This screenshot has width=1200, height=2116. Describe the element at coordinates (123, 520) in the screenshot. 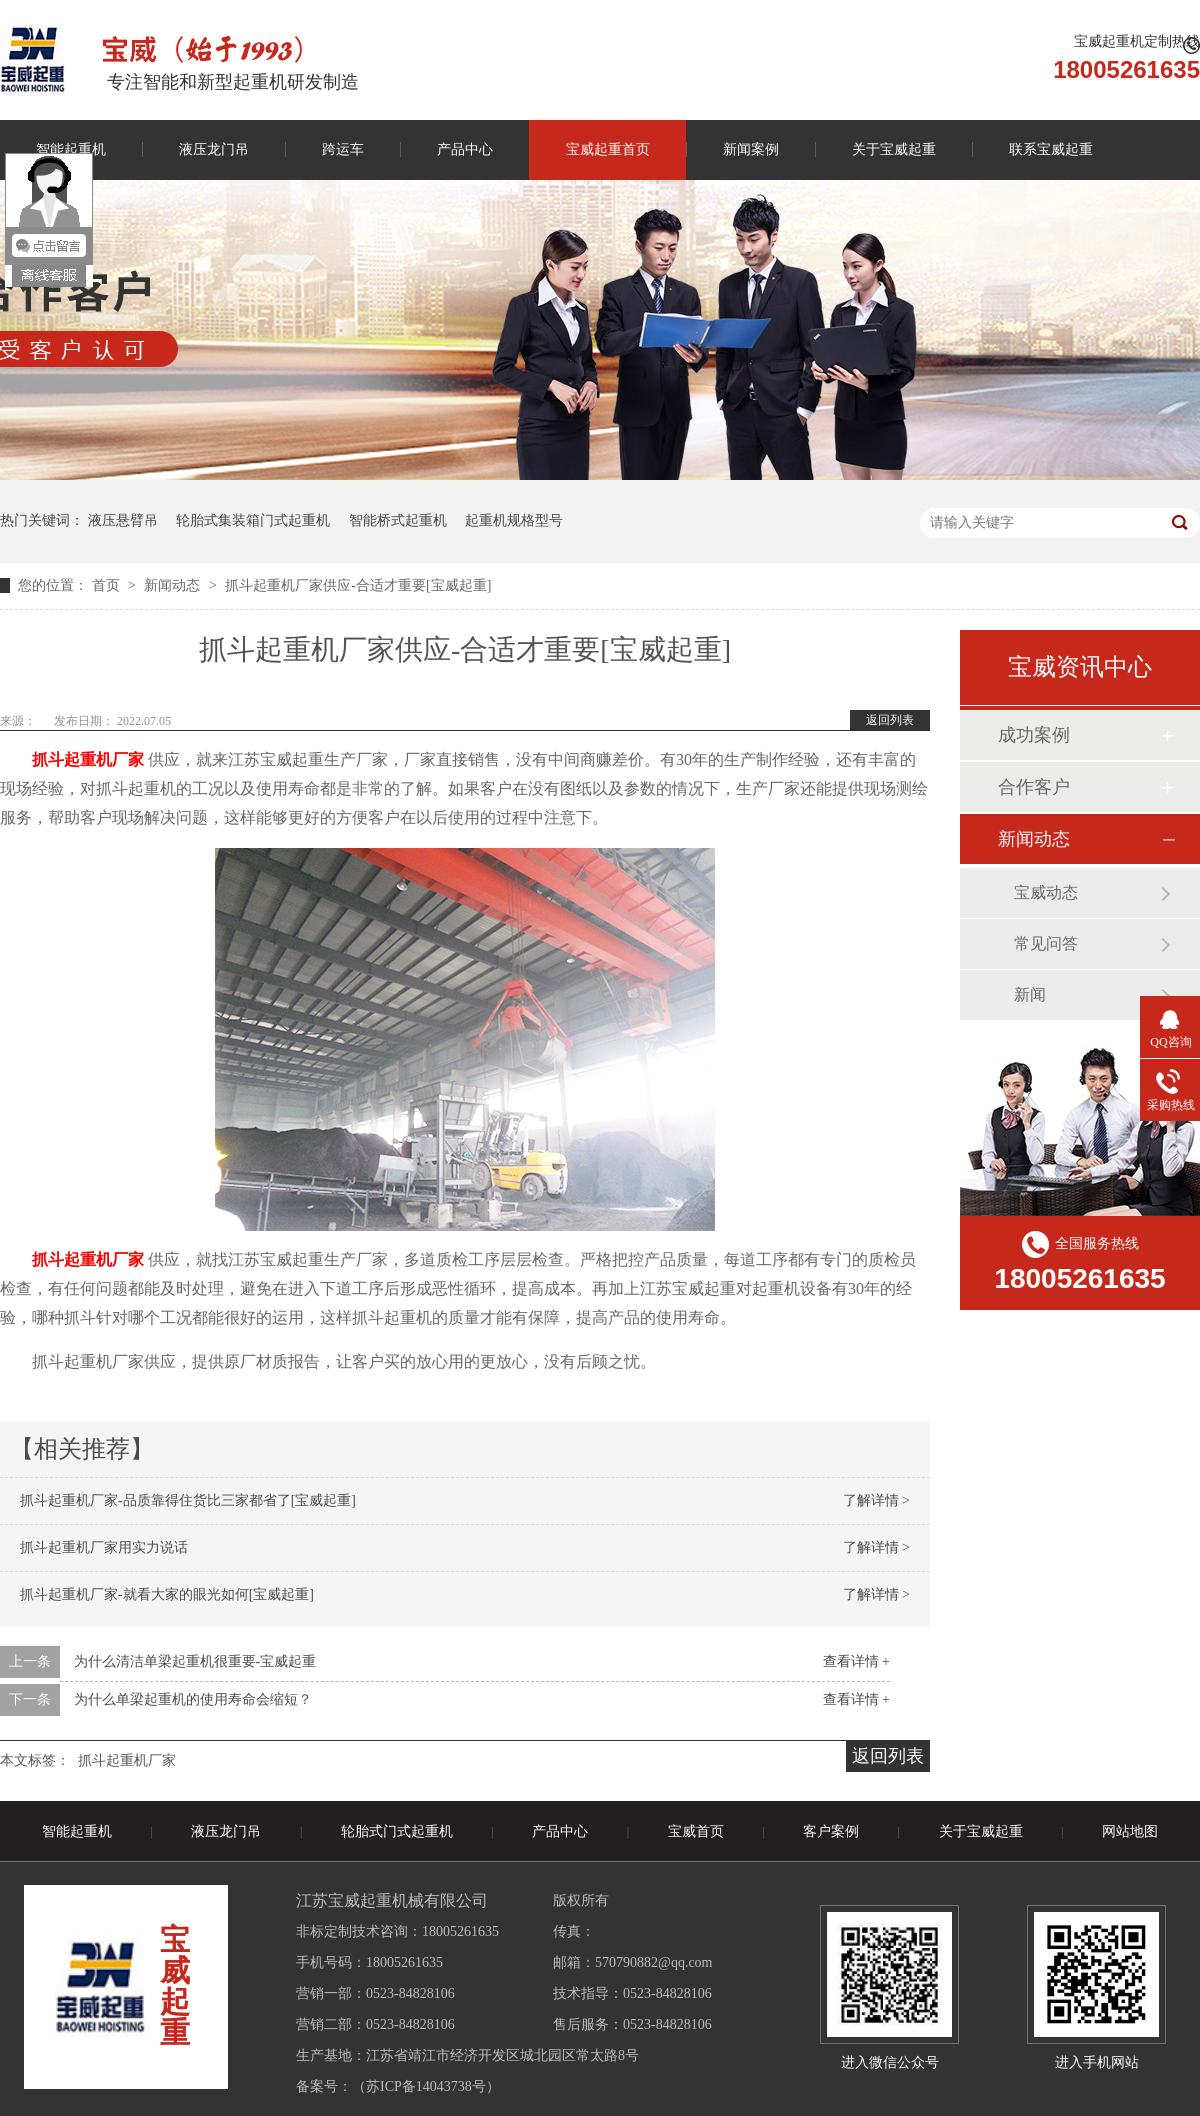

I see `液压悬臂吊` at that location.